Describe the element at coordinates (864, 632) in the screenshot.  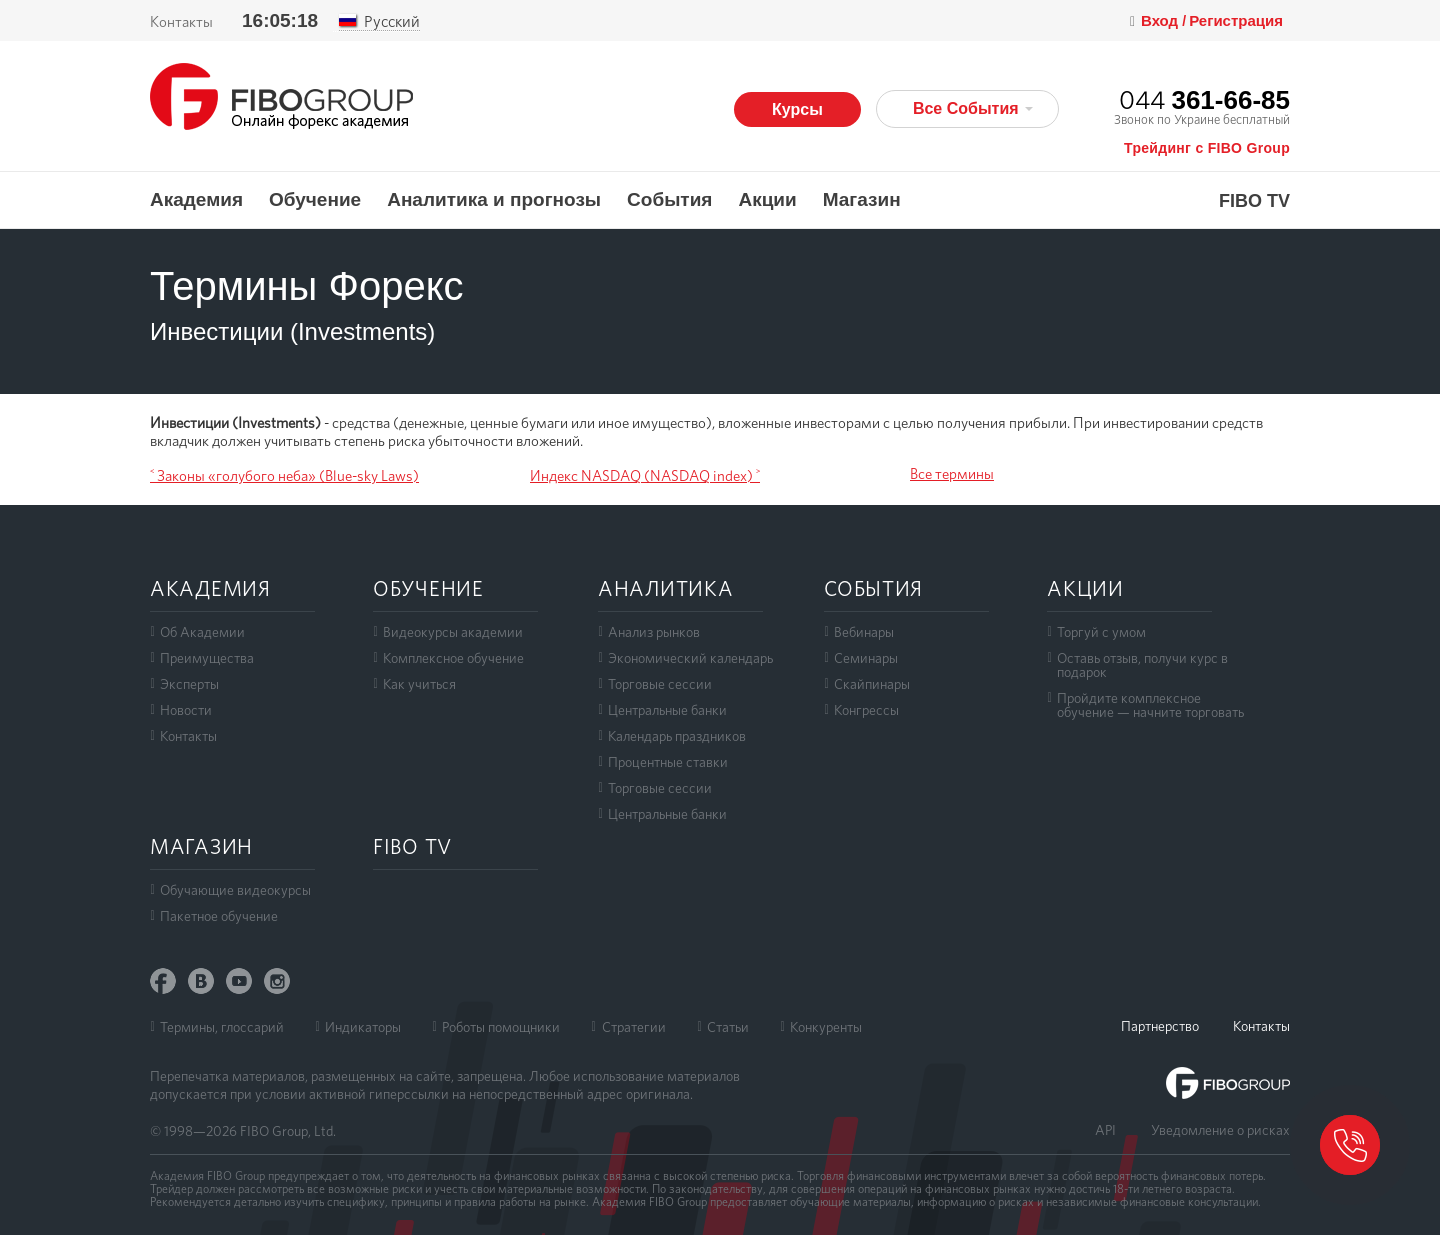
I see `Вебинары` at that location.